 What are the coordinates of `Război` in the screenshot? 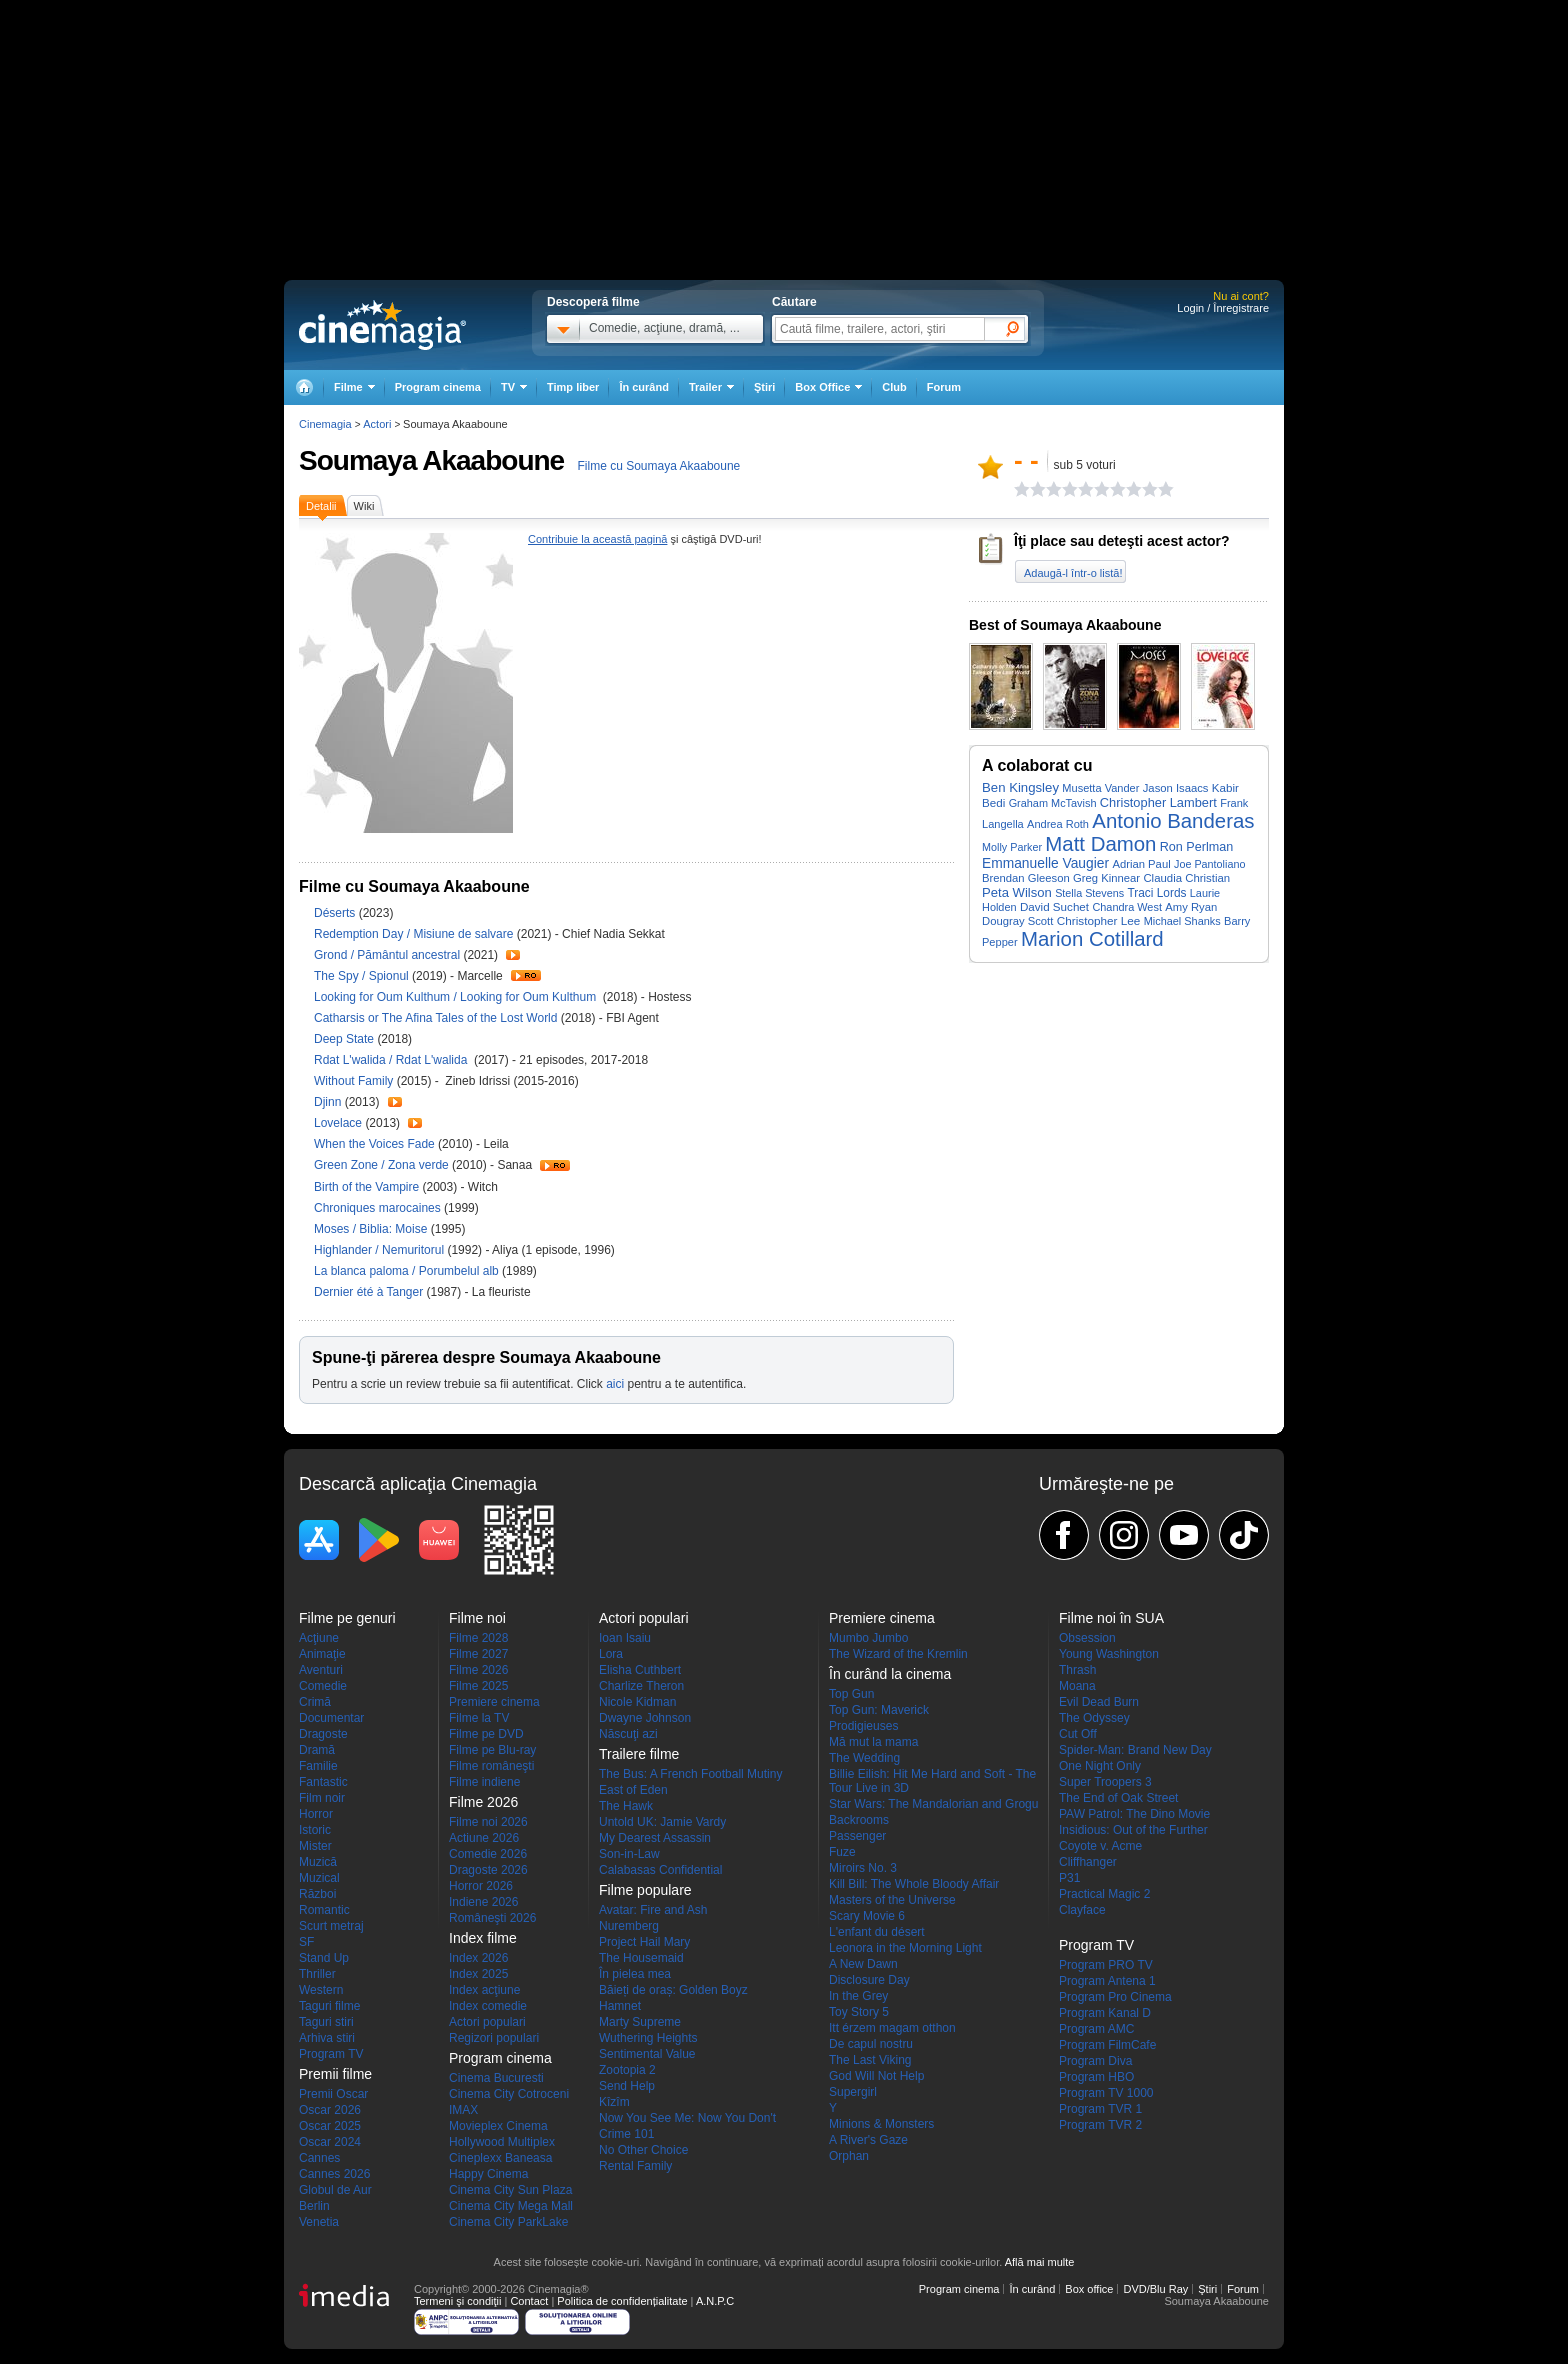 It's located at (317, 1894).